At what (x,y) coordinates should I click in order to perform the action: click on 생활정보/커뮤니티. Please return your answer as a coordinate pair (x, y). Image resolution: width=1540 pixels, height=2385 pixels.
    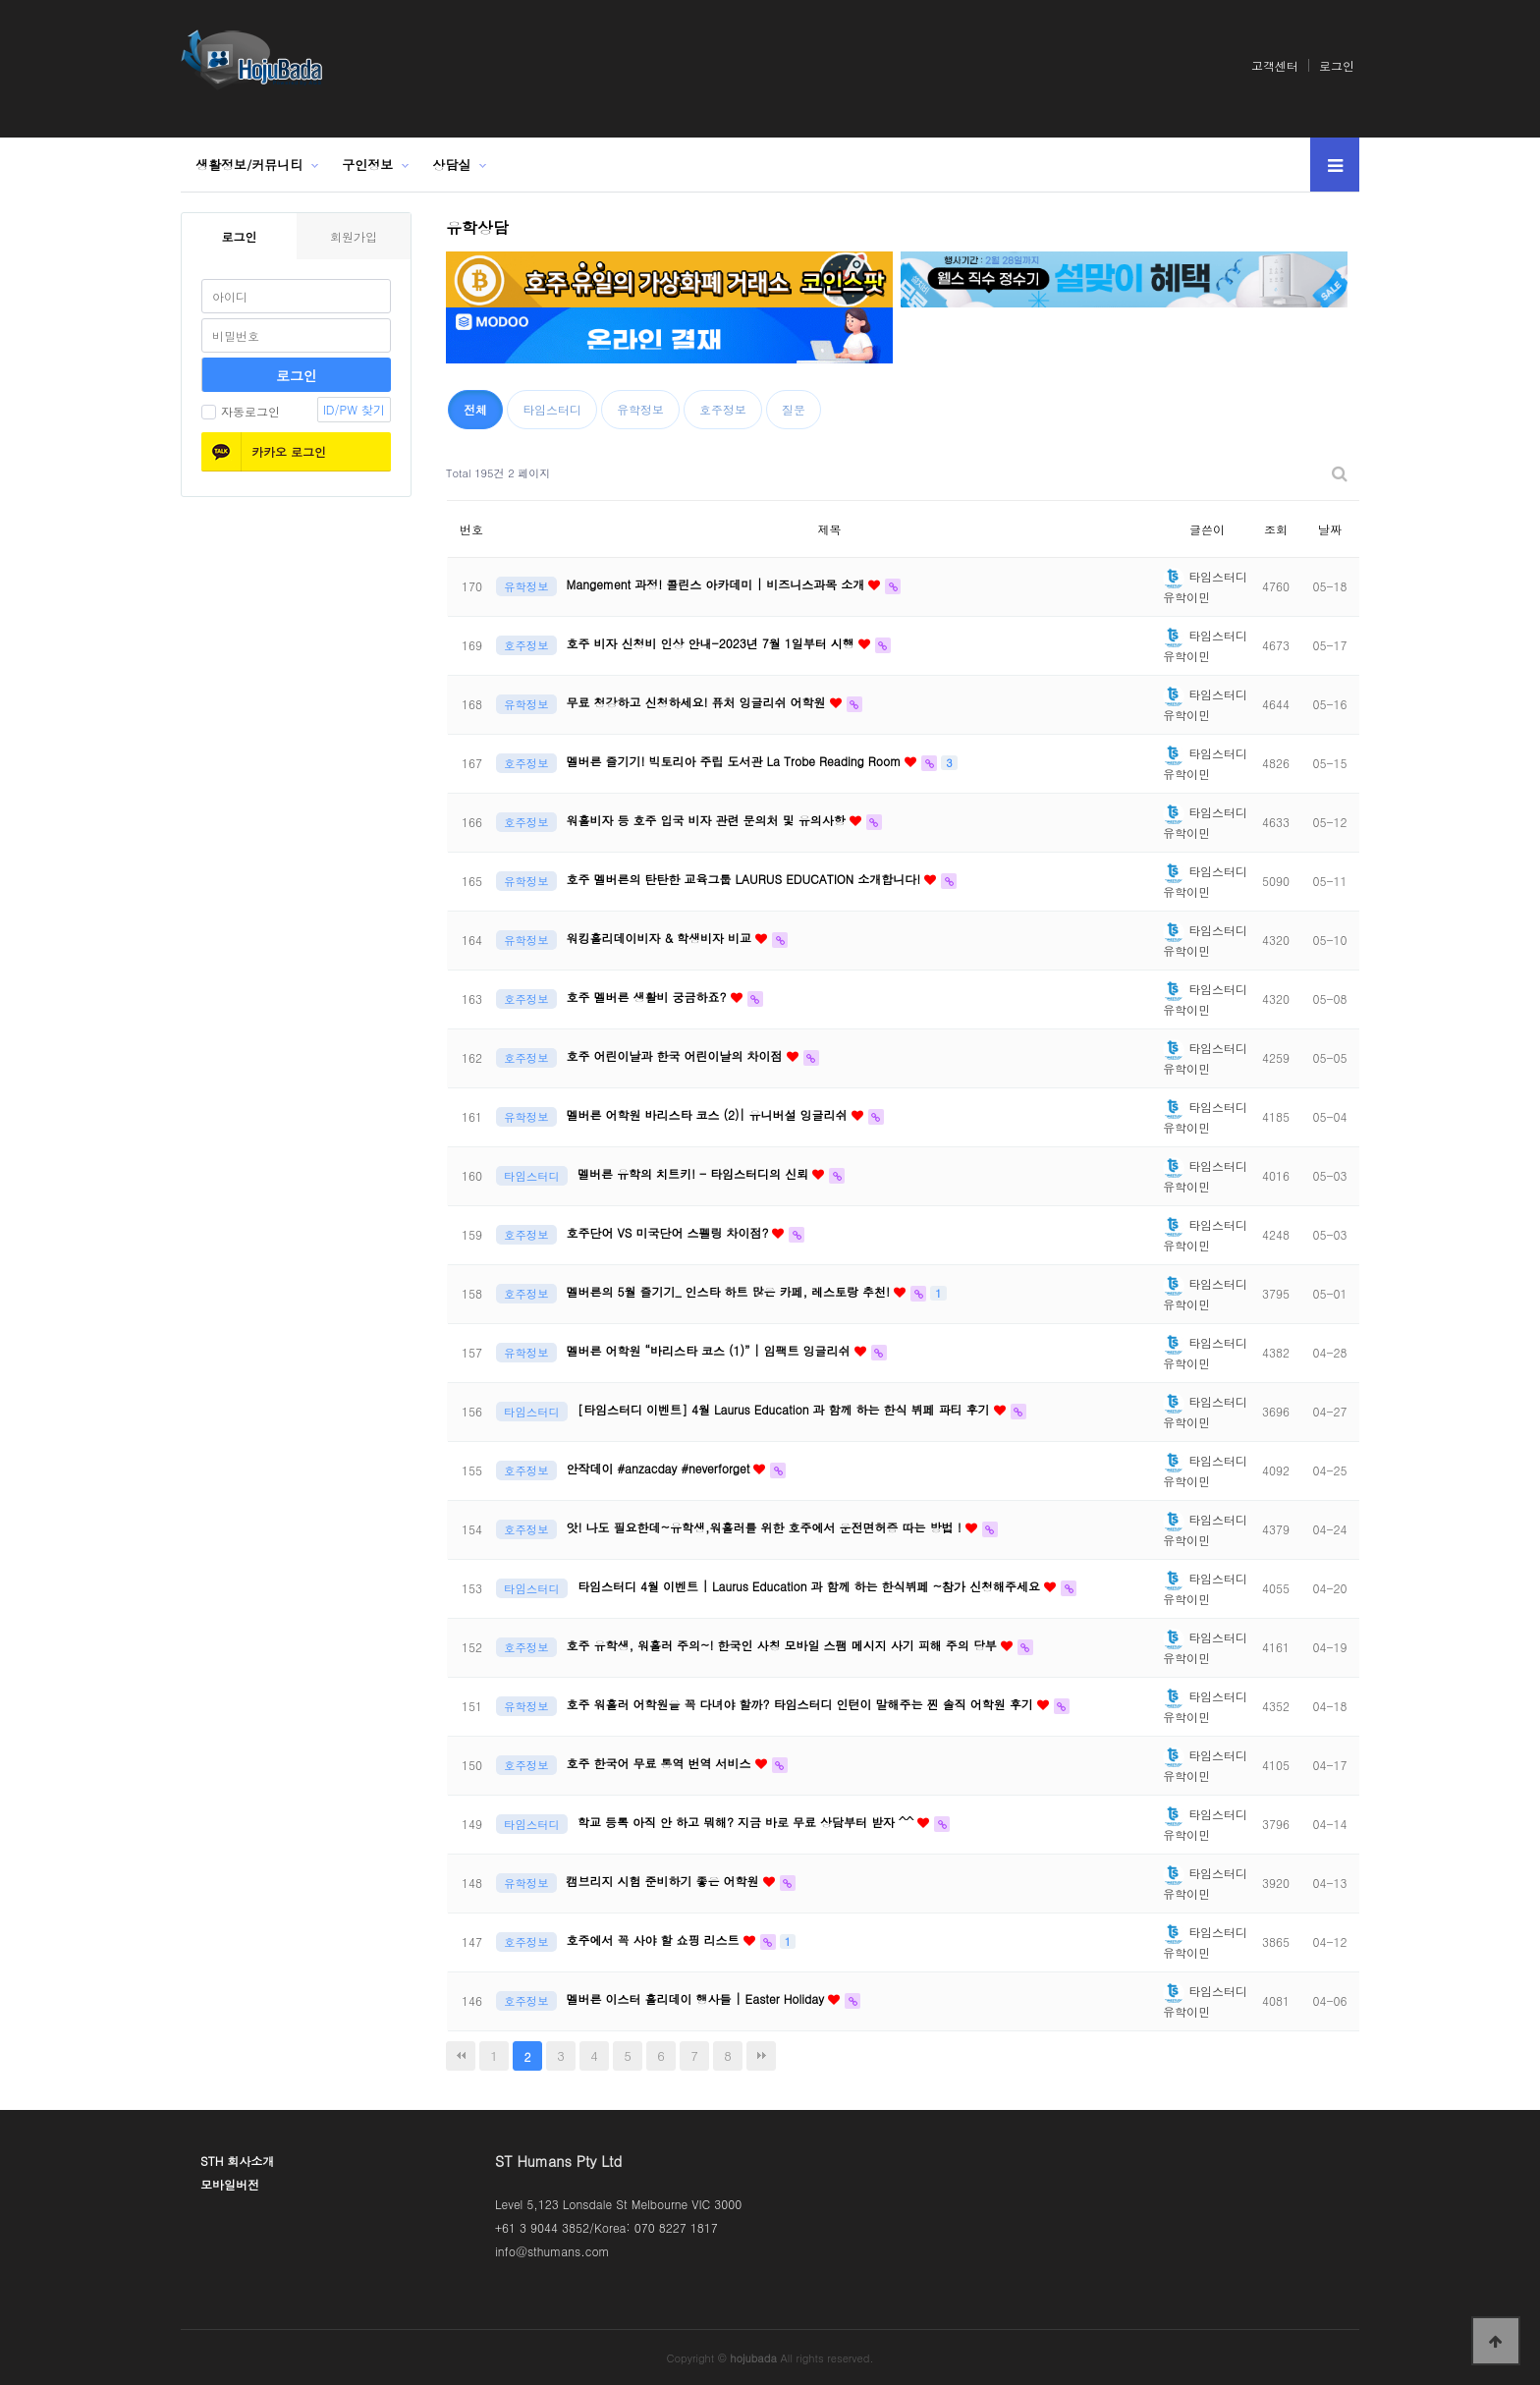
    Looking at the image, I should click on (248, 164).